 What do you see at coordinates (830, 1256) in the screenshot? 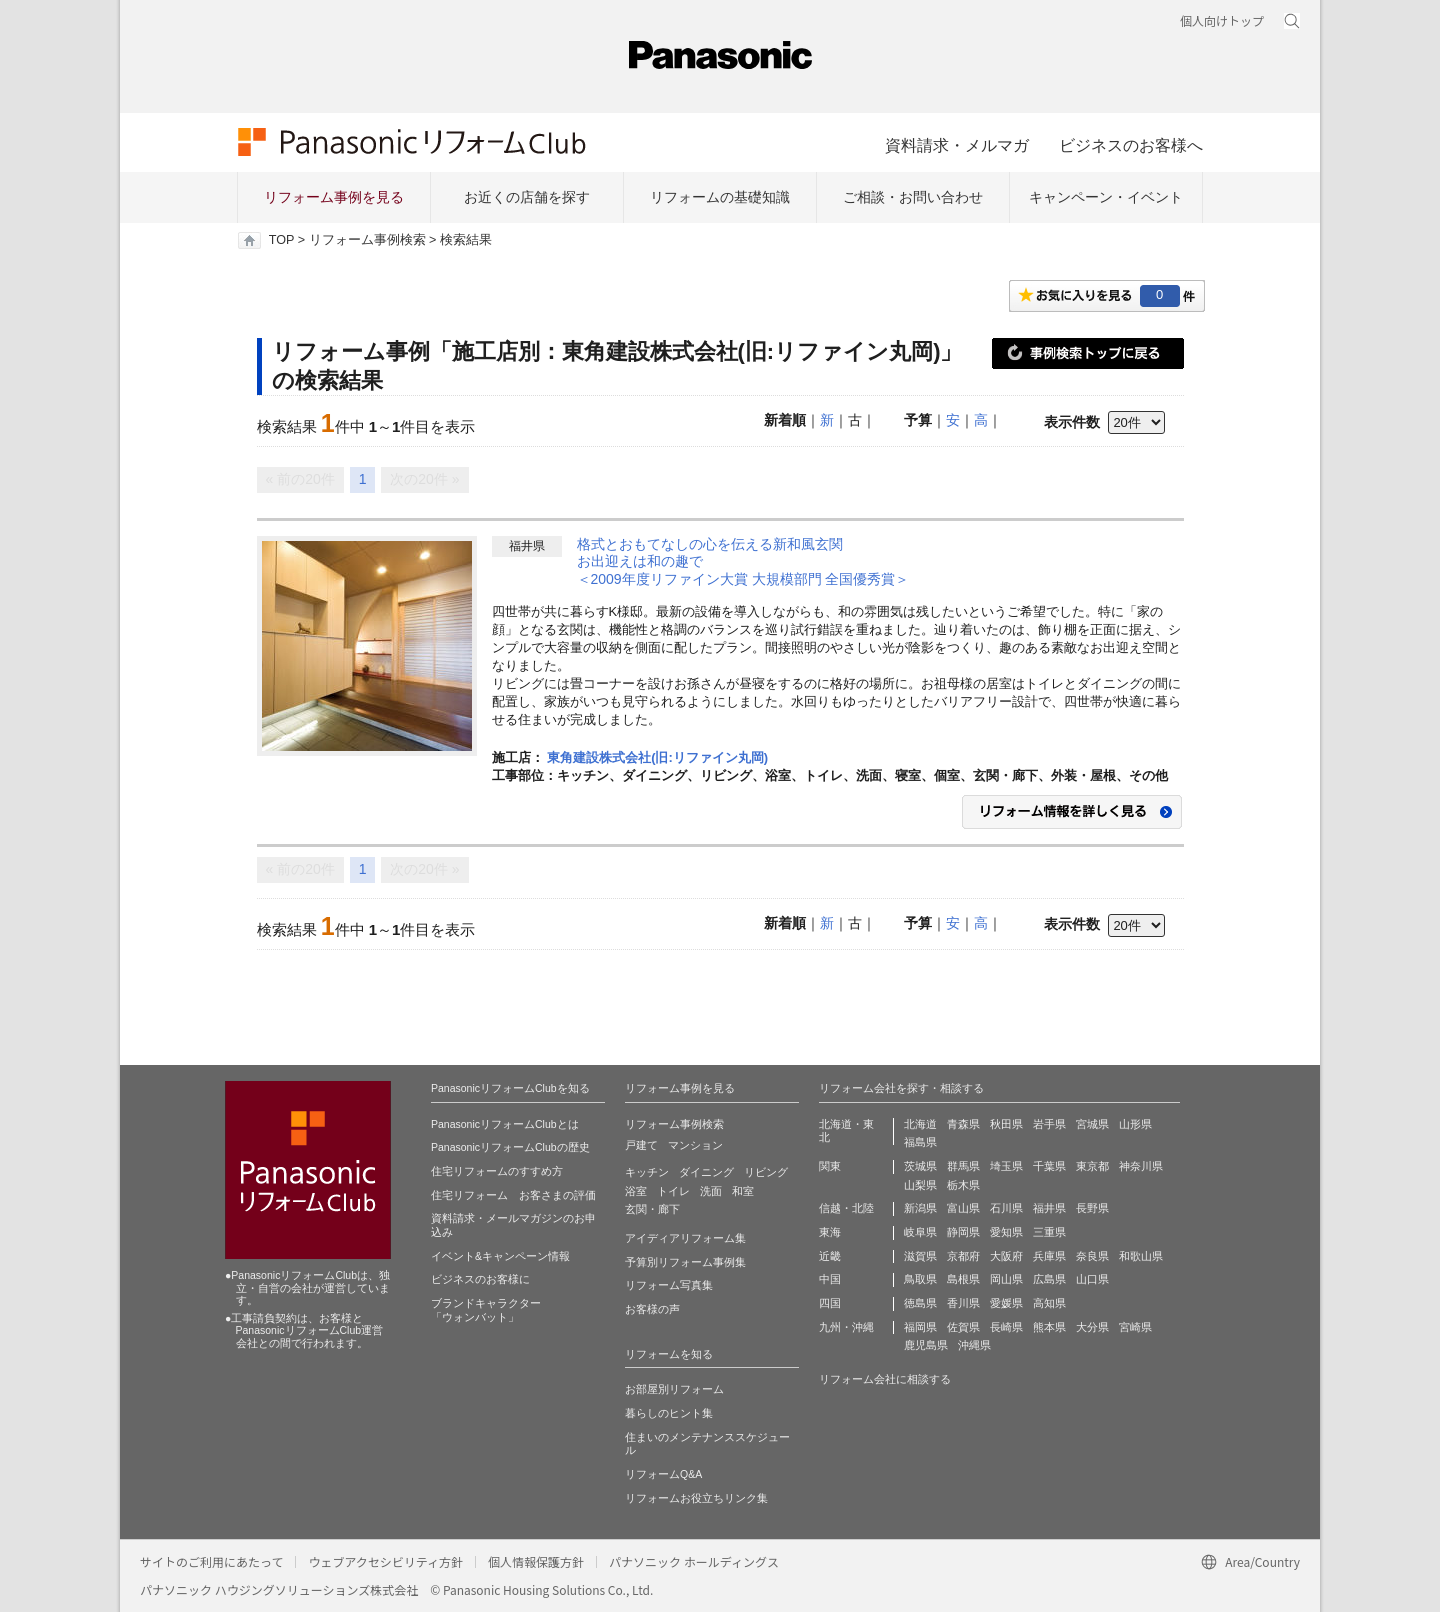
I see `近畿` at bounding box center [830, 1256].